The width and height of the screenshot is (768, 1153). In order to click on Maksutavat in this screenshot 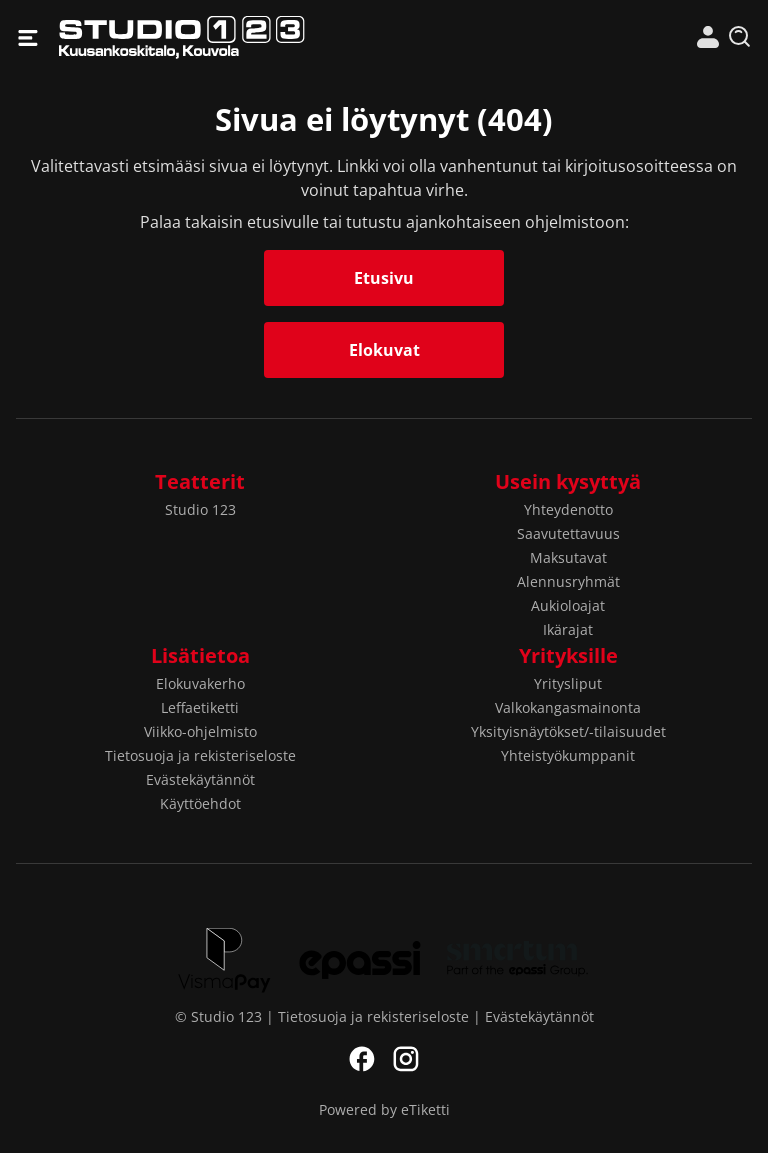, I will do `click(568, 557)`.